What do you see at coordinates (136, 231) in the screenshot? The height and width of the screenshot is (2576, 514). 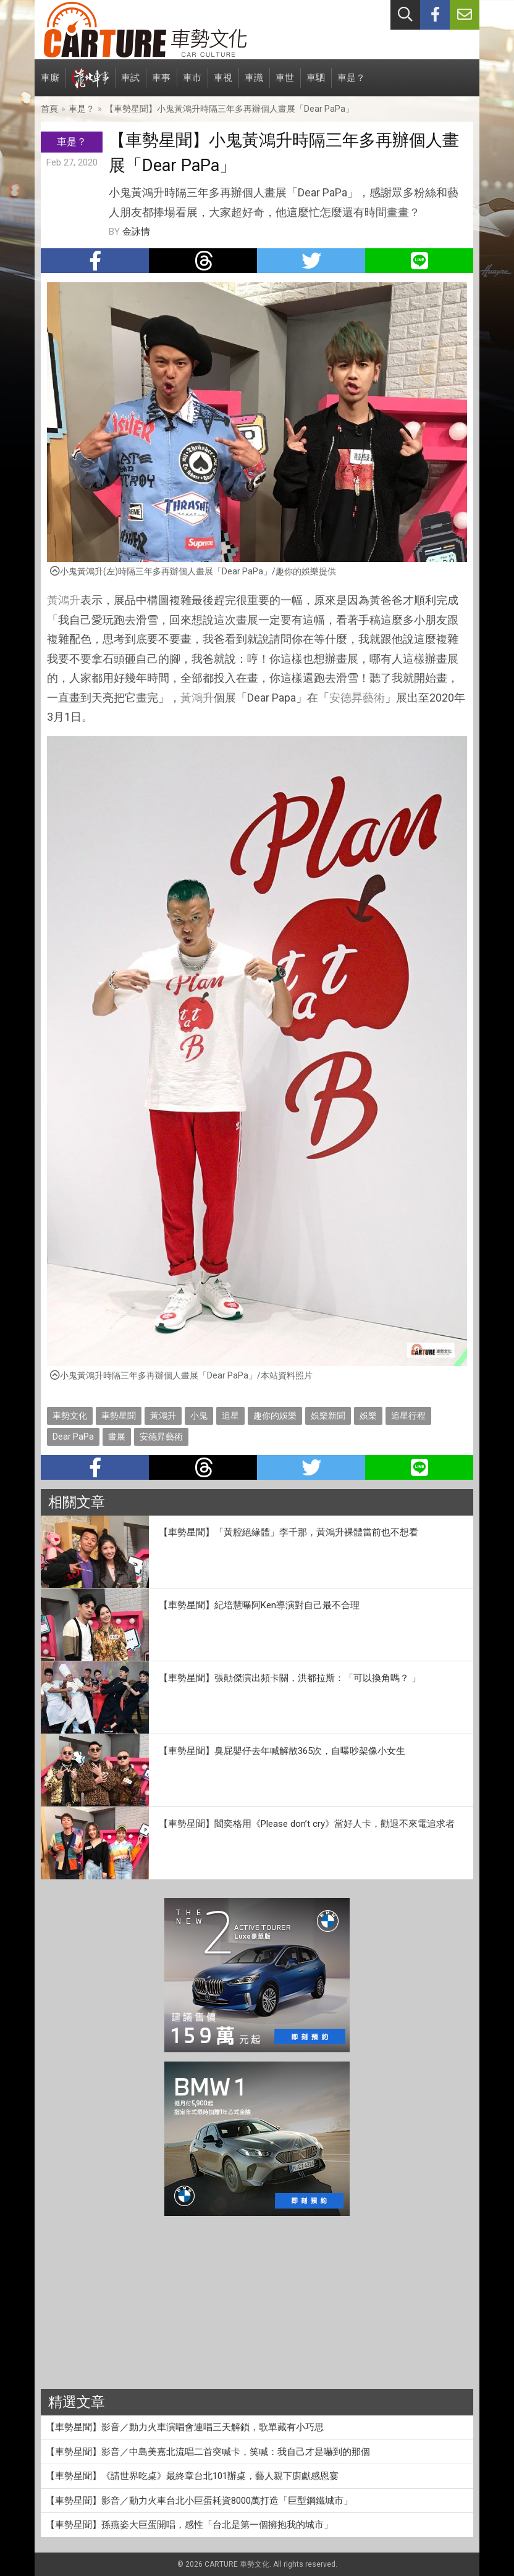 I see `金詠情` at bounding box center [136, 231].